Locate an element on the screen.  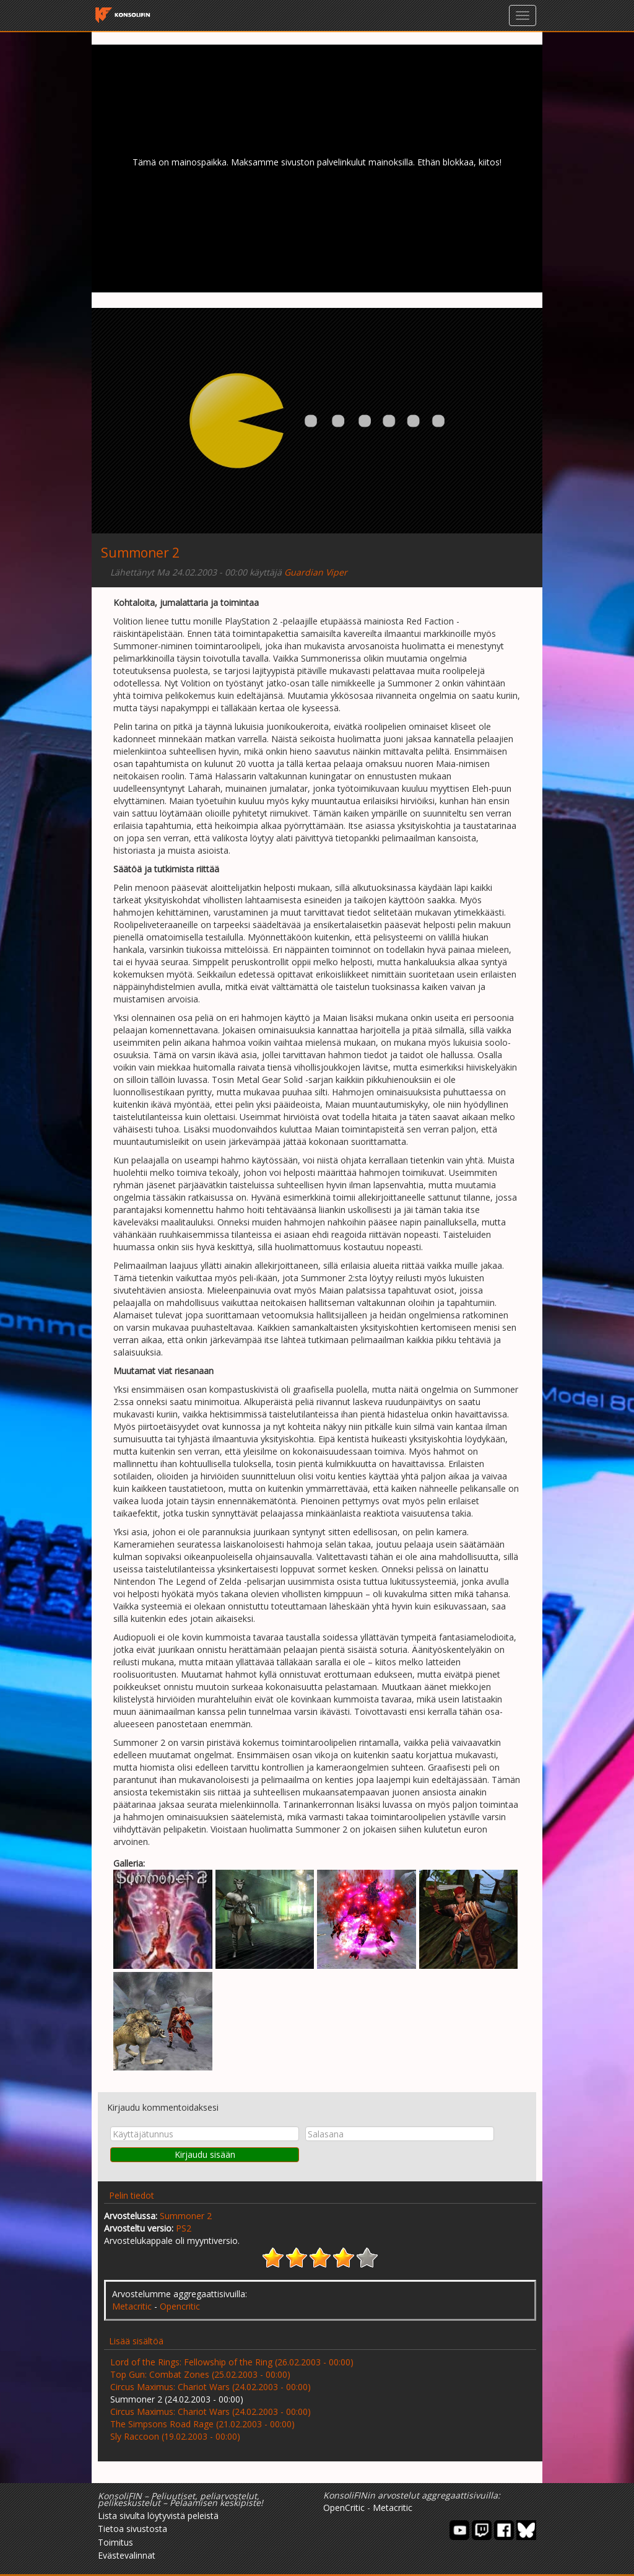
Metacritic is located at coordinates (132, 2306).